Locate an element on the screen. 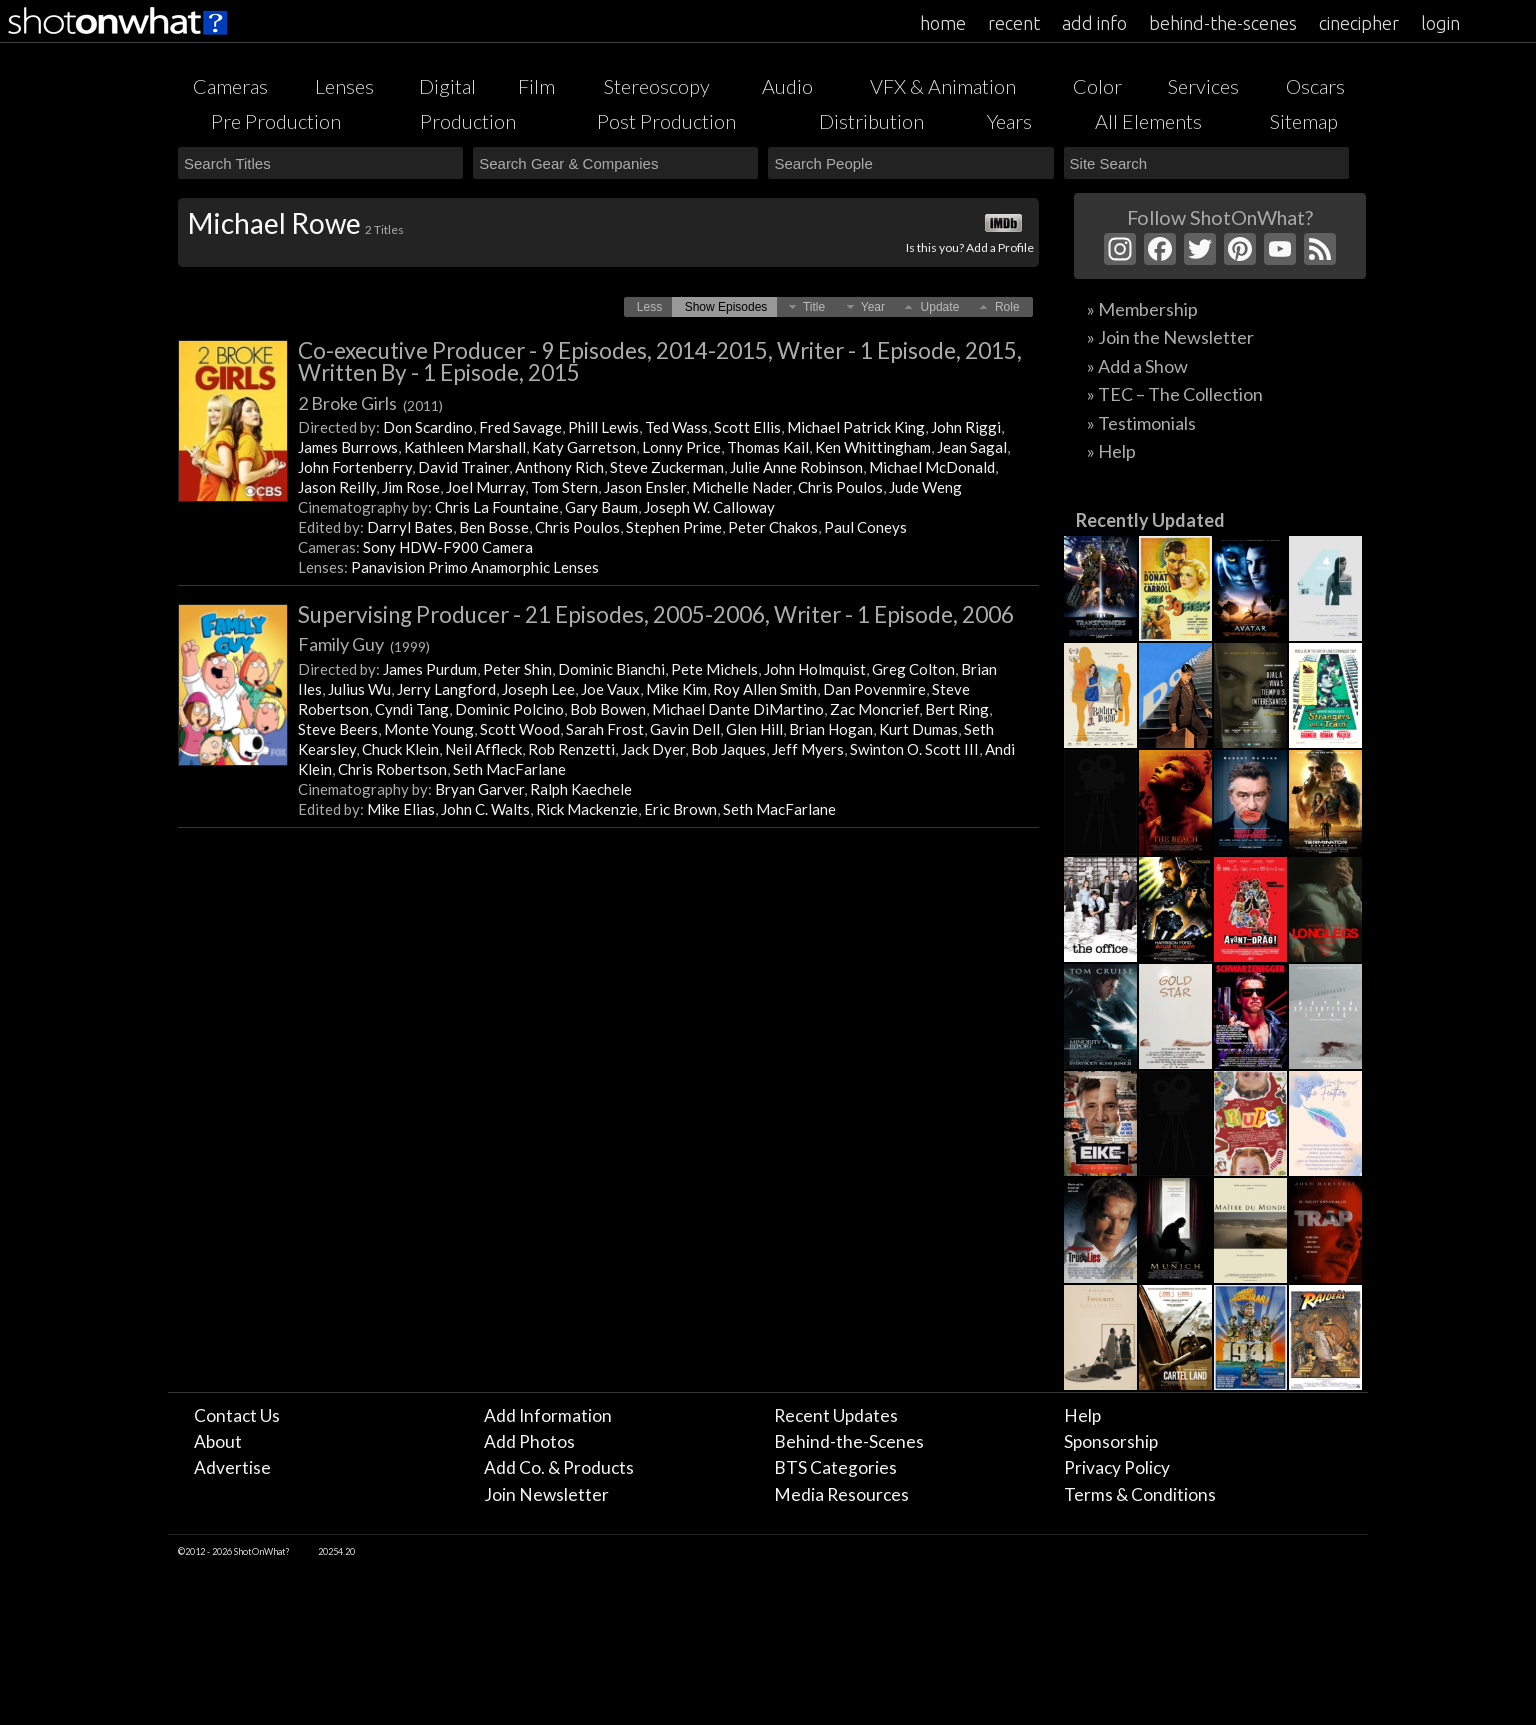 The image size is (1536, 1725). Rick Mackenzie is located at coordinates (587, 809).